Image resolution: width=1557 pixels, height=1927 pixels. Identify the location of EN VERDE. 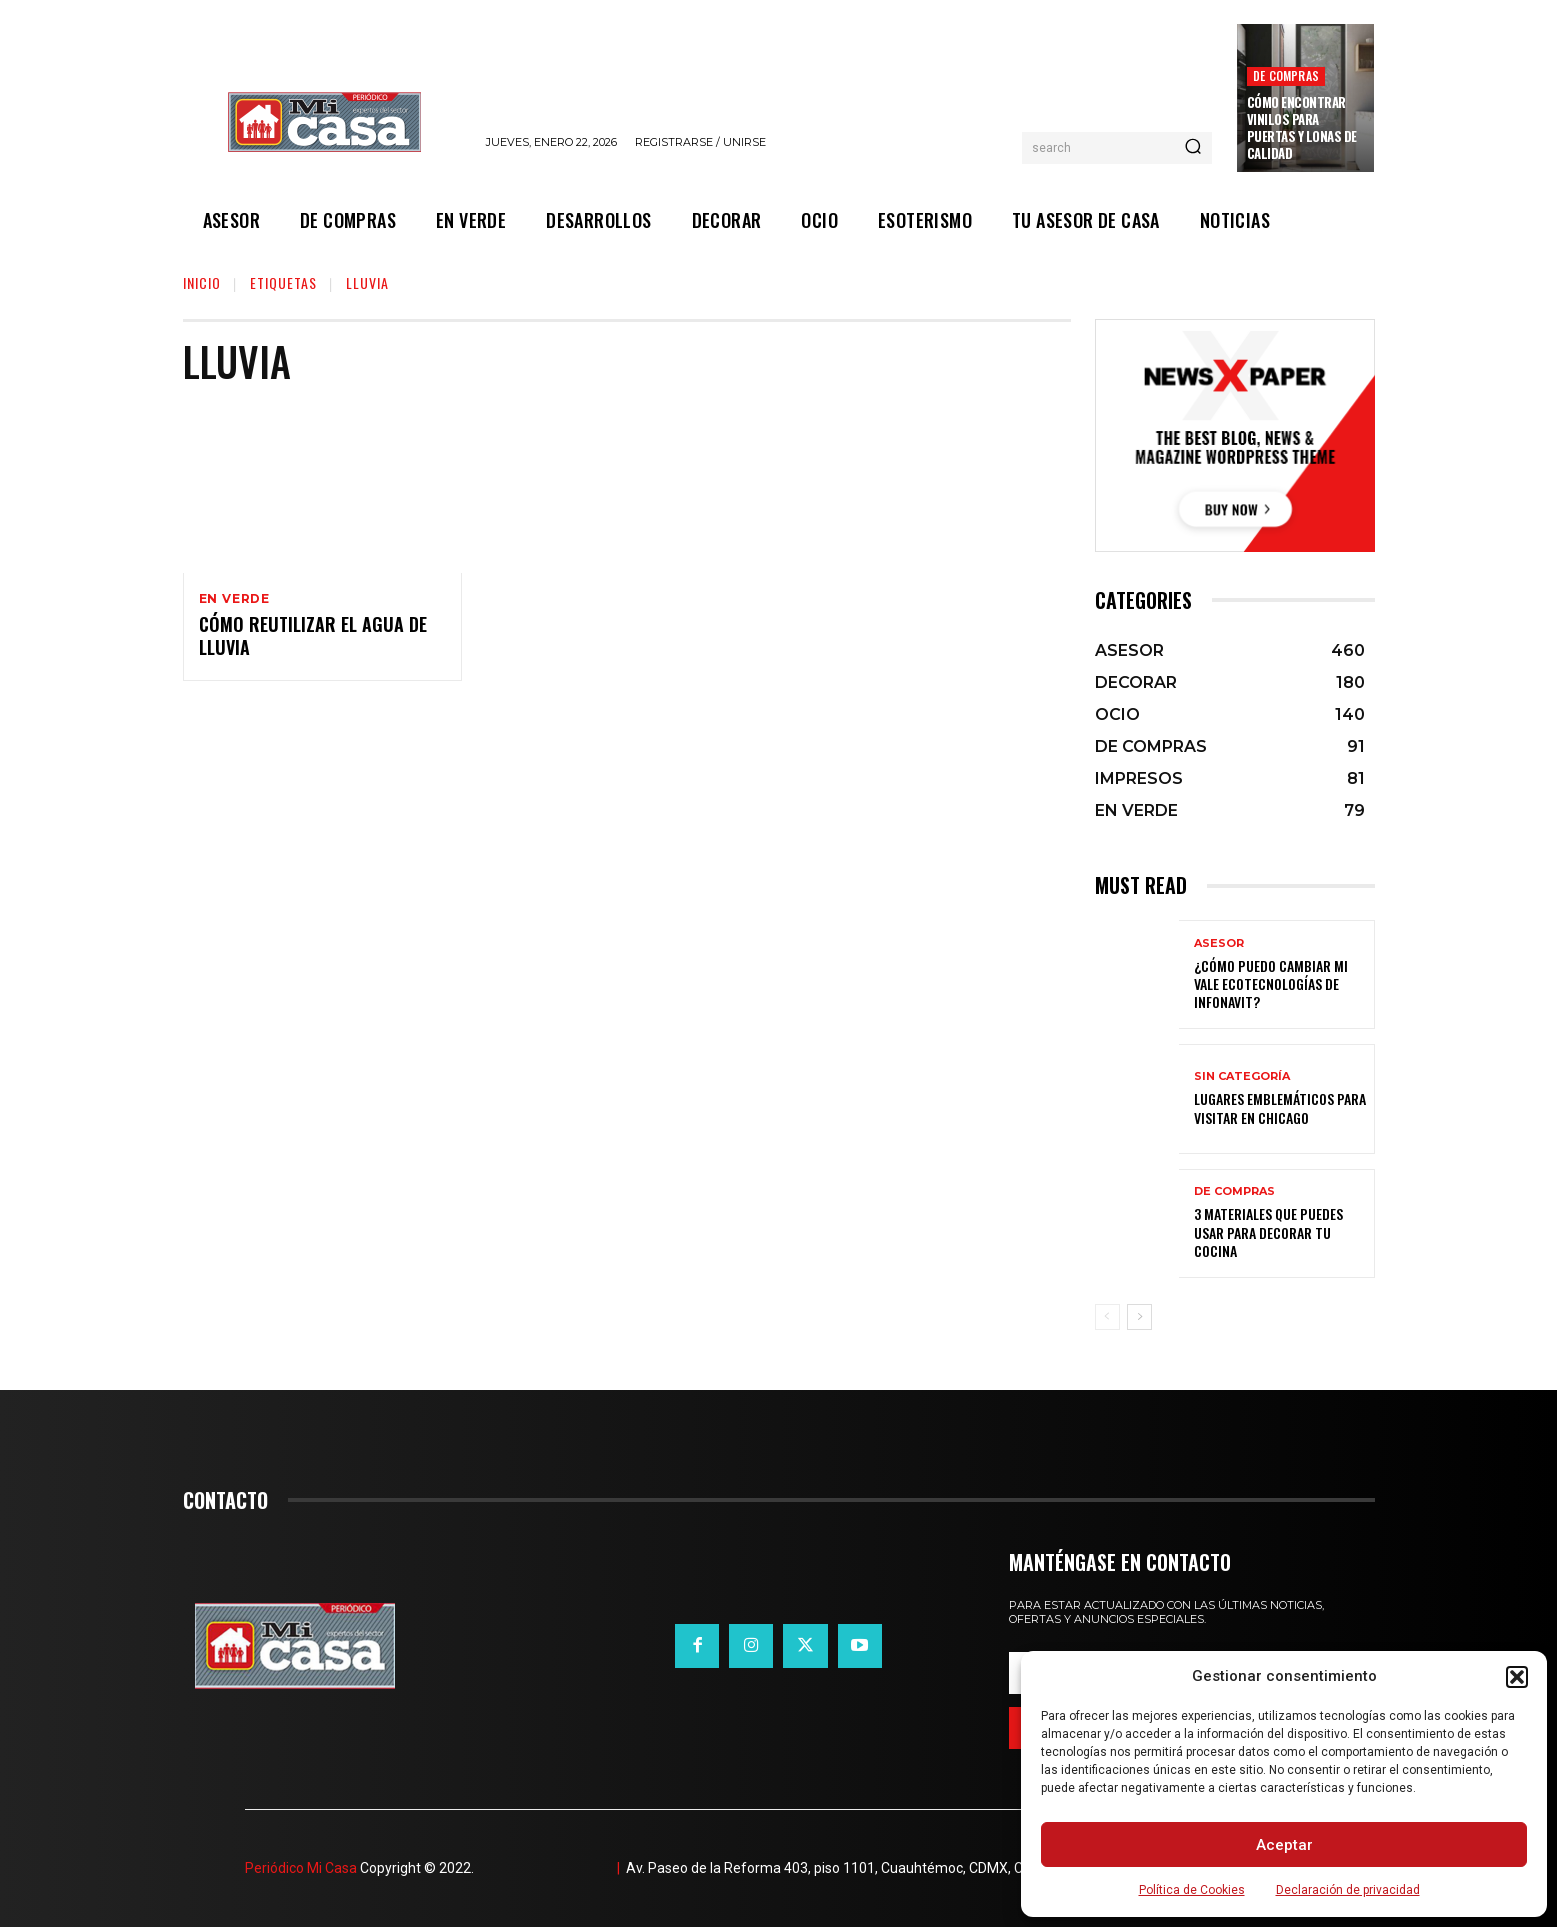
(234, 599).